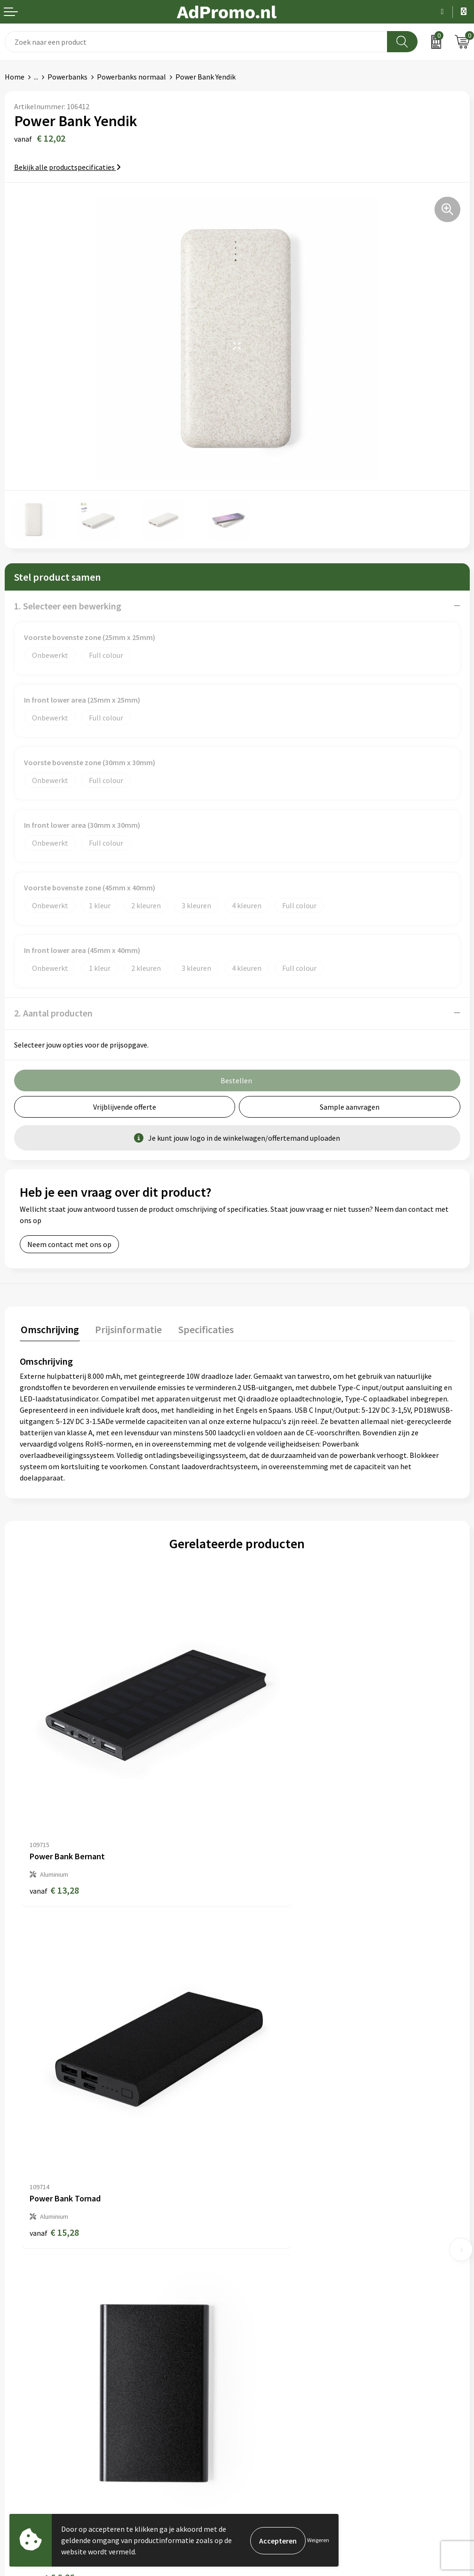 This screenshot has width=474, height=2576. I want to click on Over ons, so click(256, 2215).